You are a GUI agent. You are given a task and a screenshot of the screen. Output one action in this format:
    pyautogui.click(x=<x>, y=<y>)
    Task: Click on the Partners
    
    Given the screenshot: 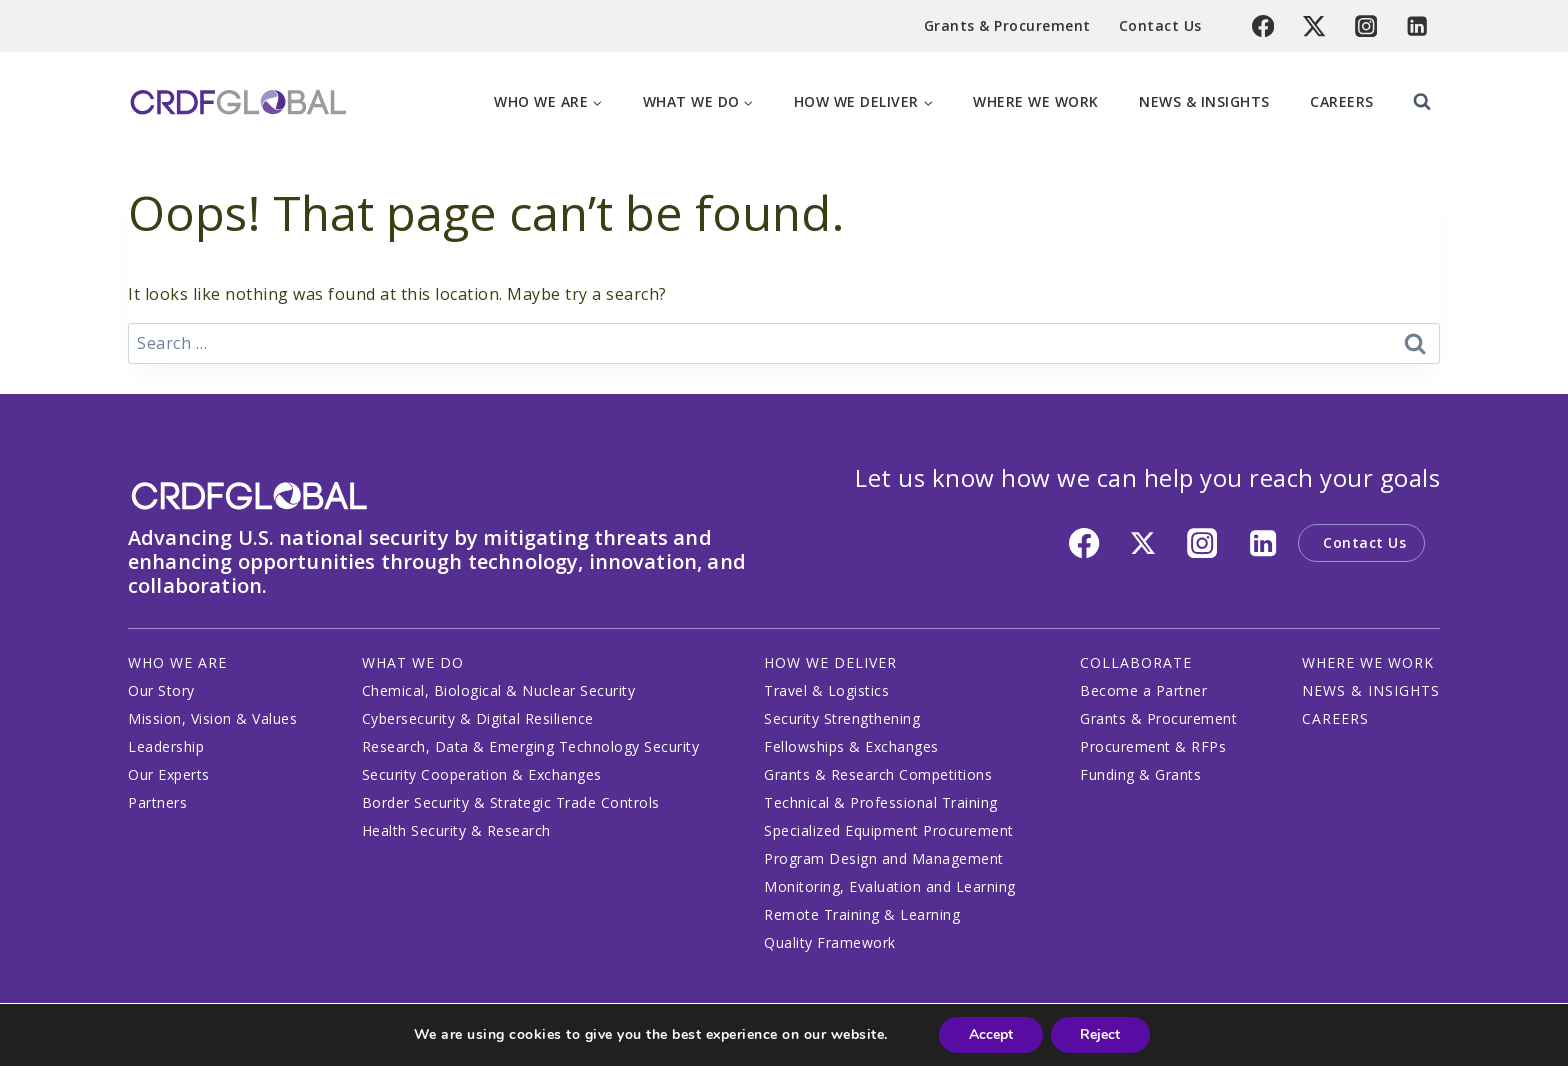 What is the action you would take?
    pyautogui.click(x=157, y=802)
    